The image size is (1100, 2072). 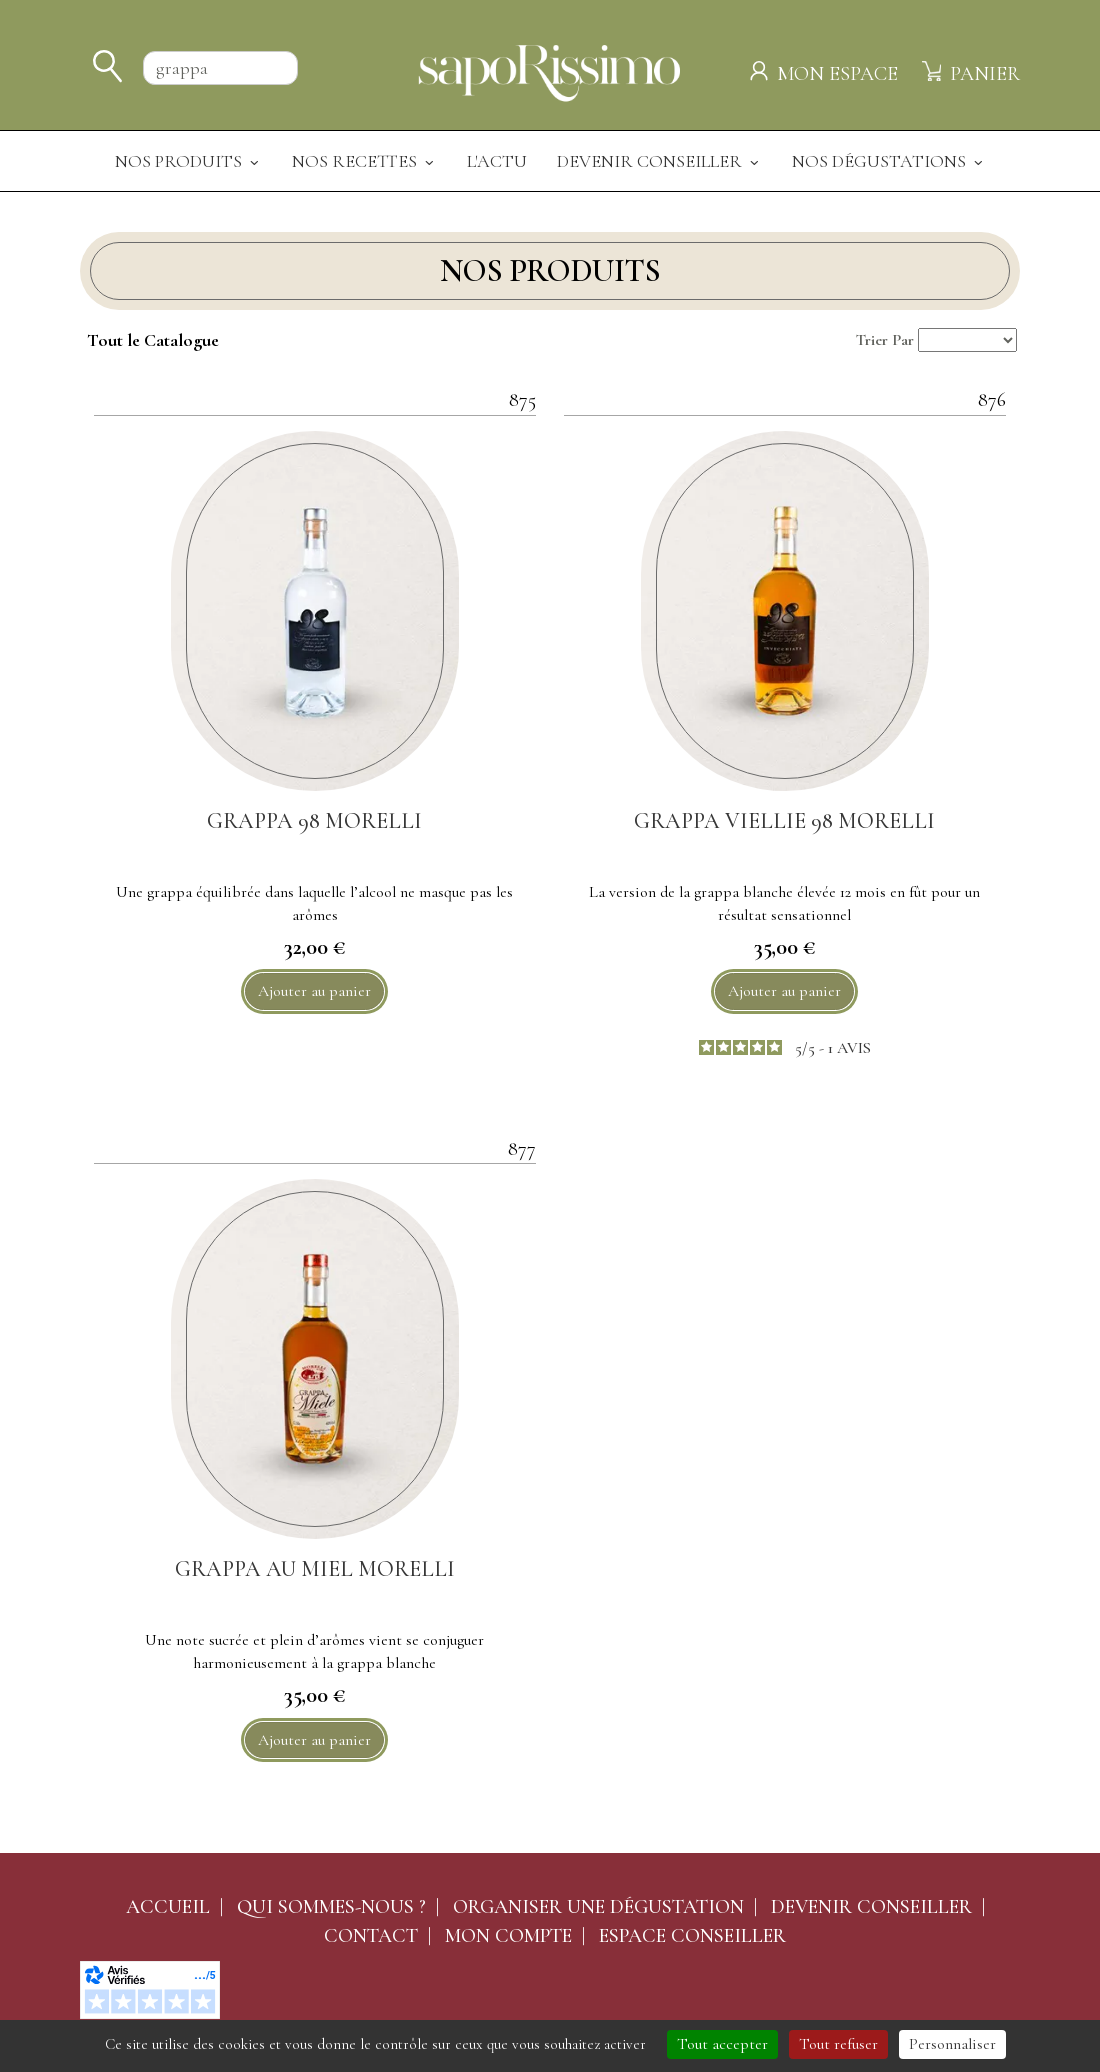 What do you see at coordinates (952, 2044) in the screenshot?
I see `Personnaliser [Personnaliser (fenêtre modale)]` at bounding box center [952, 2044].